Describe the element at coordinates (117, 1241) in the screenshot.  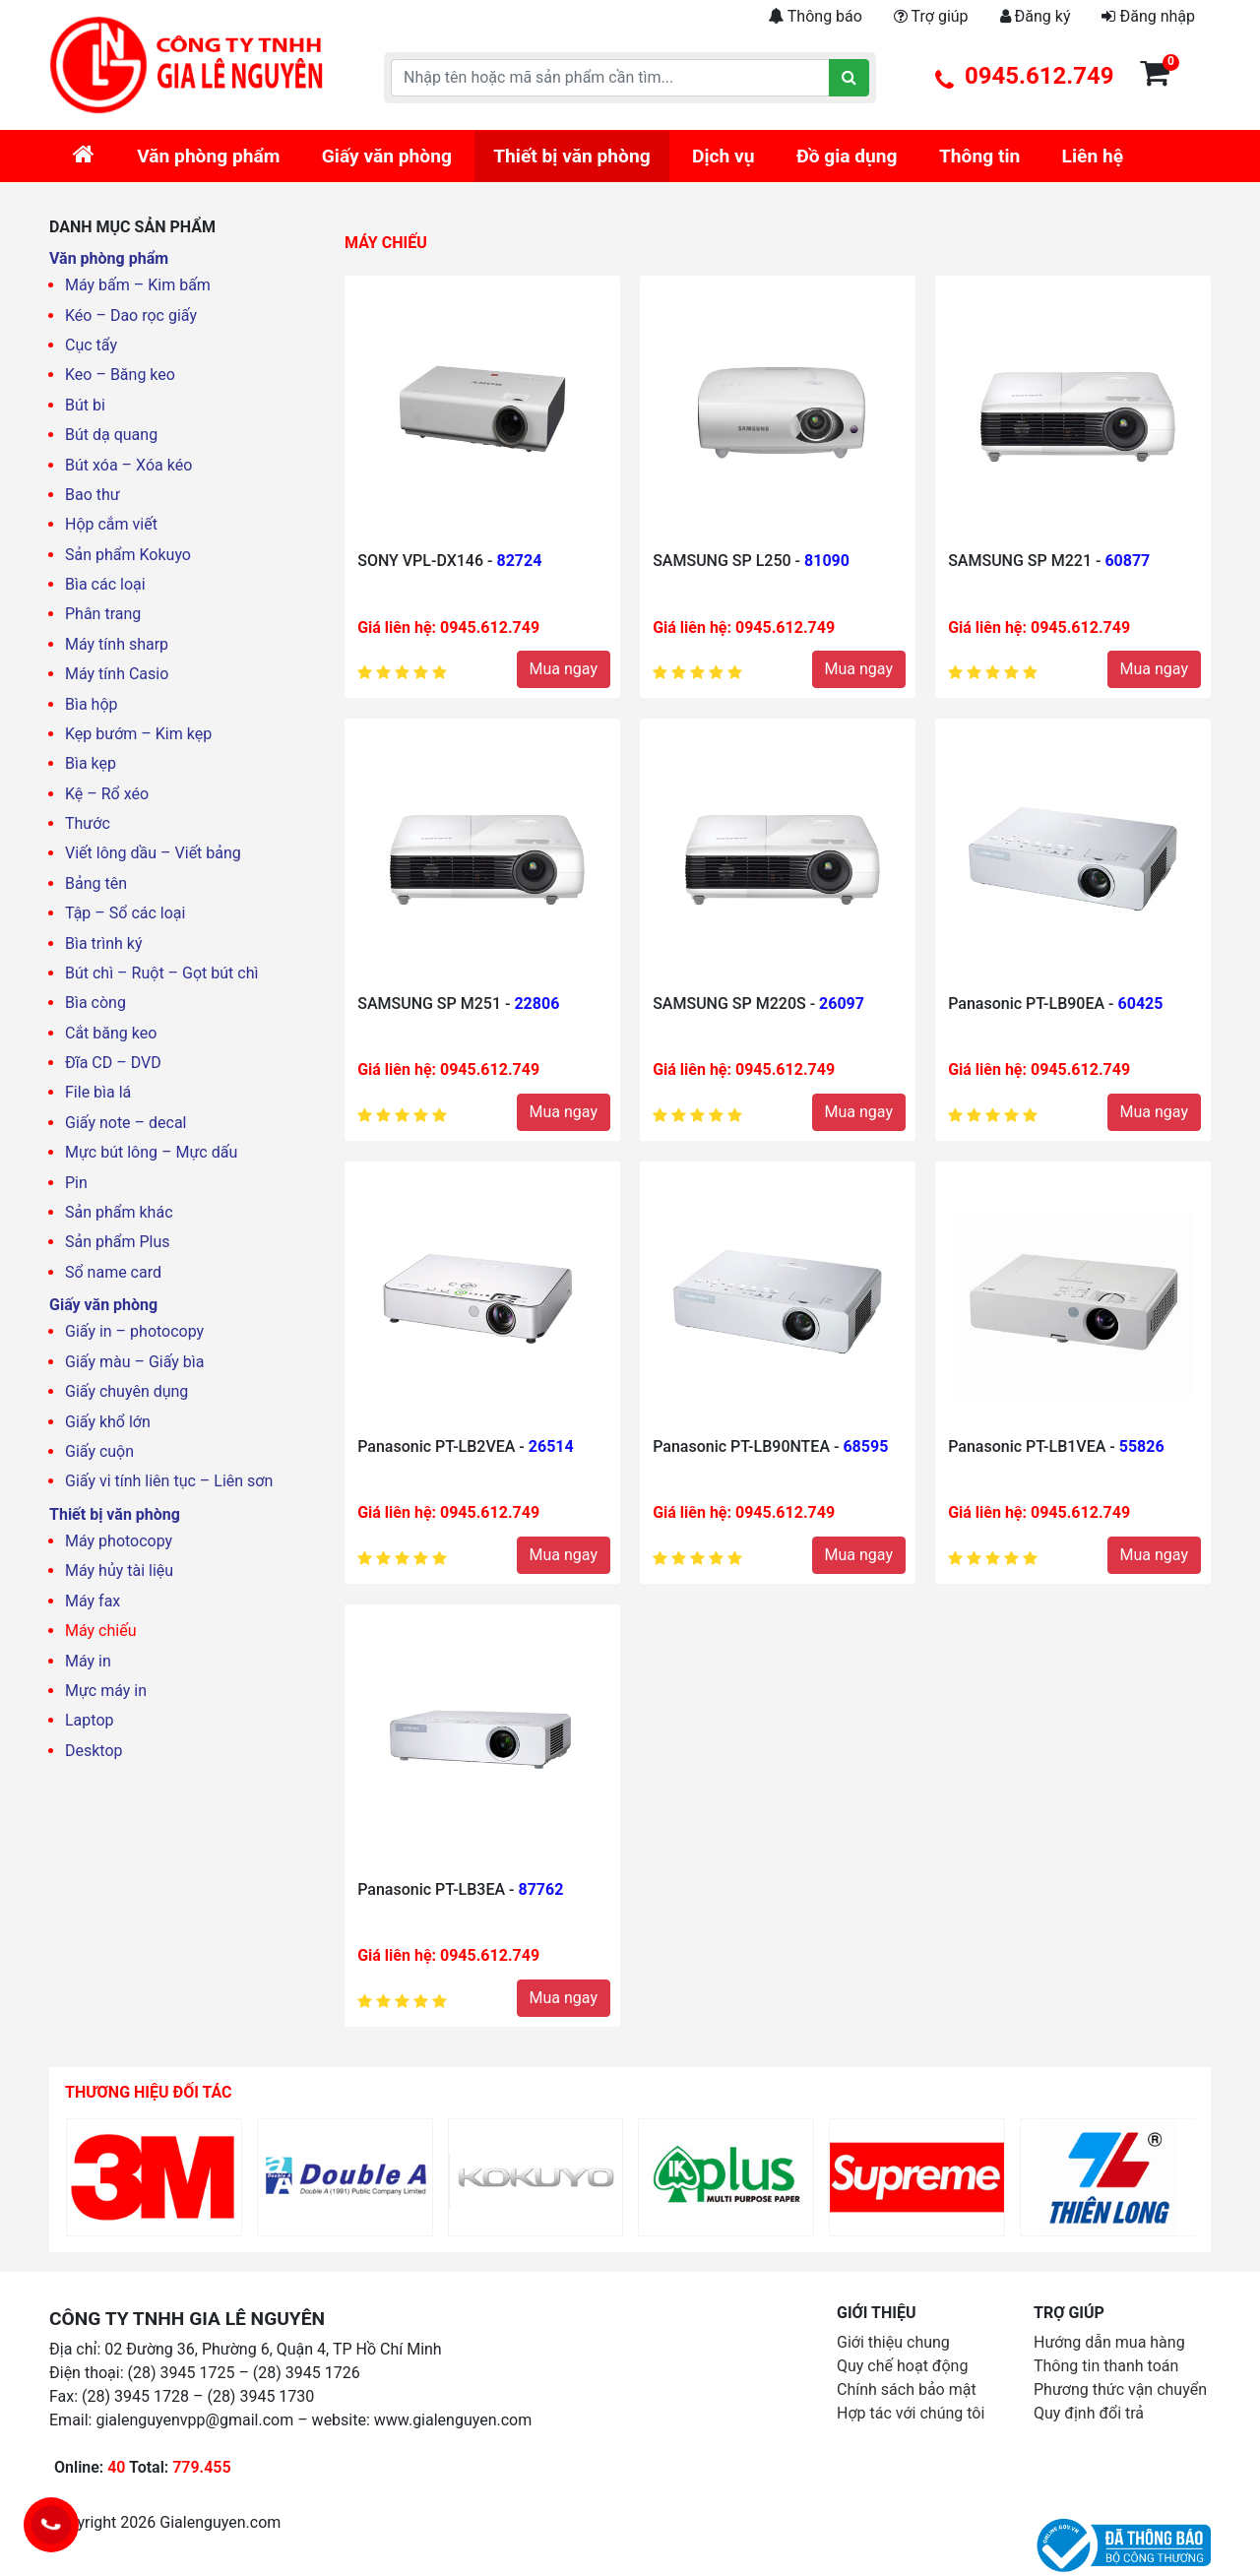
I see `Sản phẩm Plus` at that location.